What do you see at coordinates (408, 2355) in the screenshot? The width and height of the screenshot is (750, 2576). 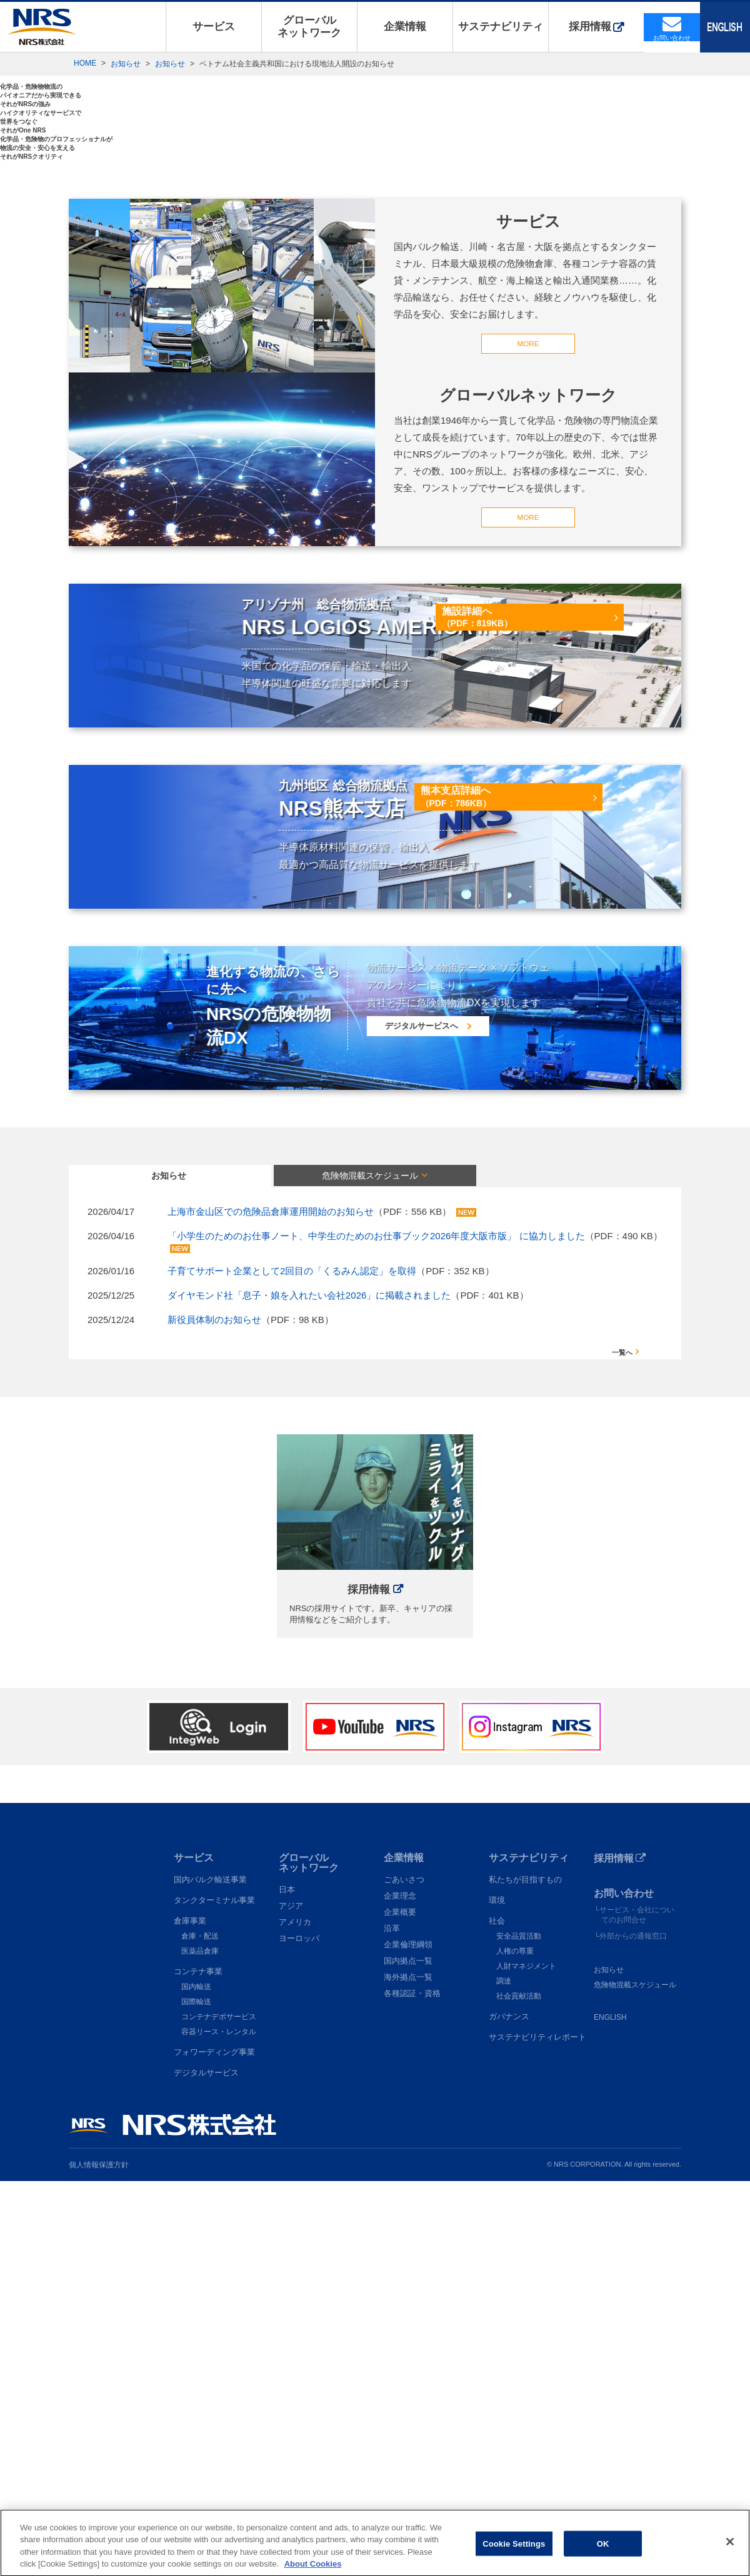 I see `国内拠点一覧` at bounding box center [408, 2355].